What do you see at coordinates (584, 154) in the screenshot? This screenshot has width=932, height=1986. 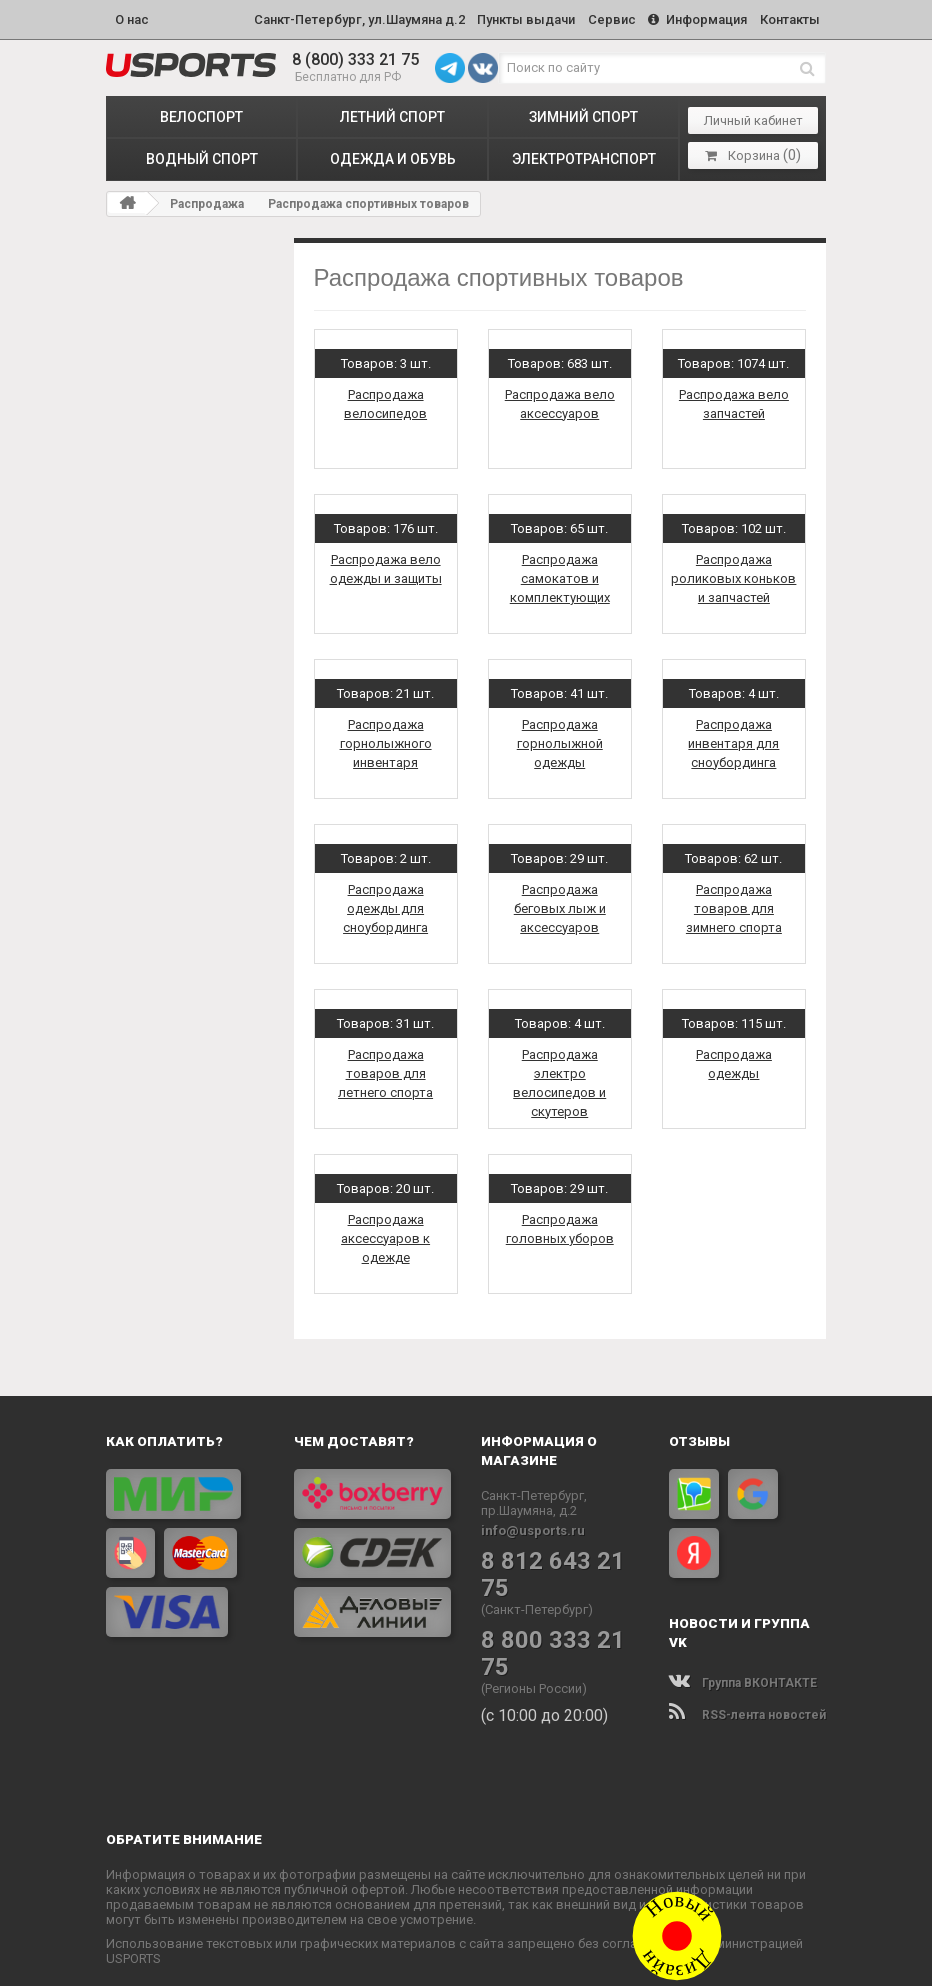 I see `ЭЛЕКТРОТРАНСПОРТ` at bounding box center [584, 154].